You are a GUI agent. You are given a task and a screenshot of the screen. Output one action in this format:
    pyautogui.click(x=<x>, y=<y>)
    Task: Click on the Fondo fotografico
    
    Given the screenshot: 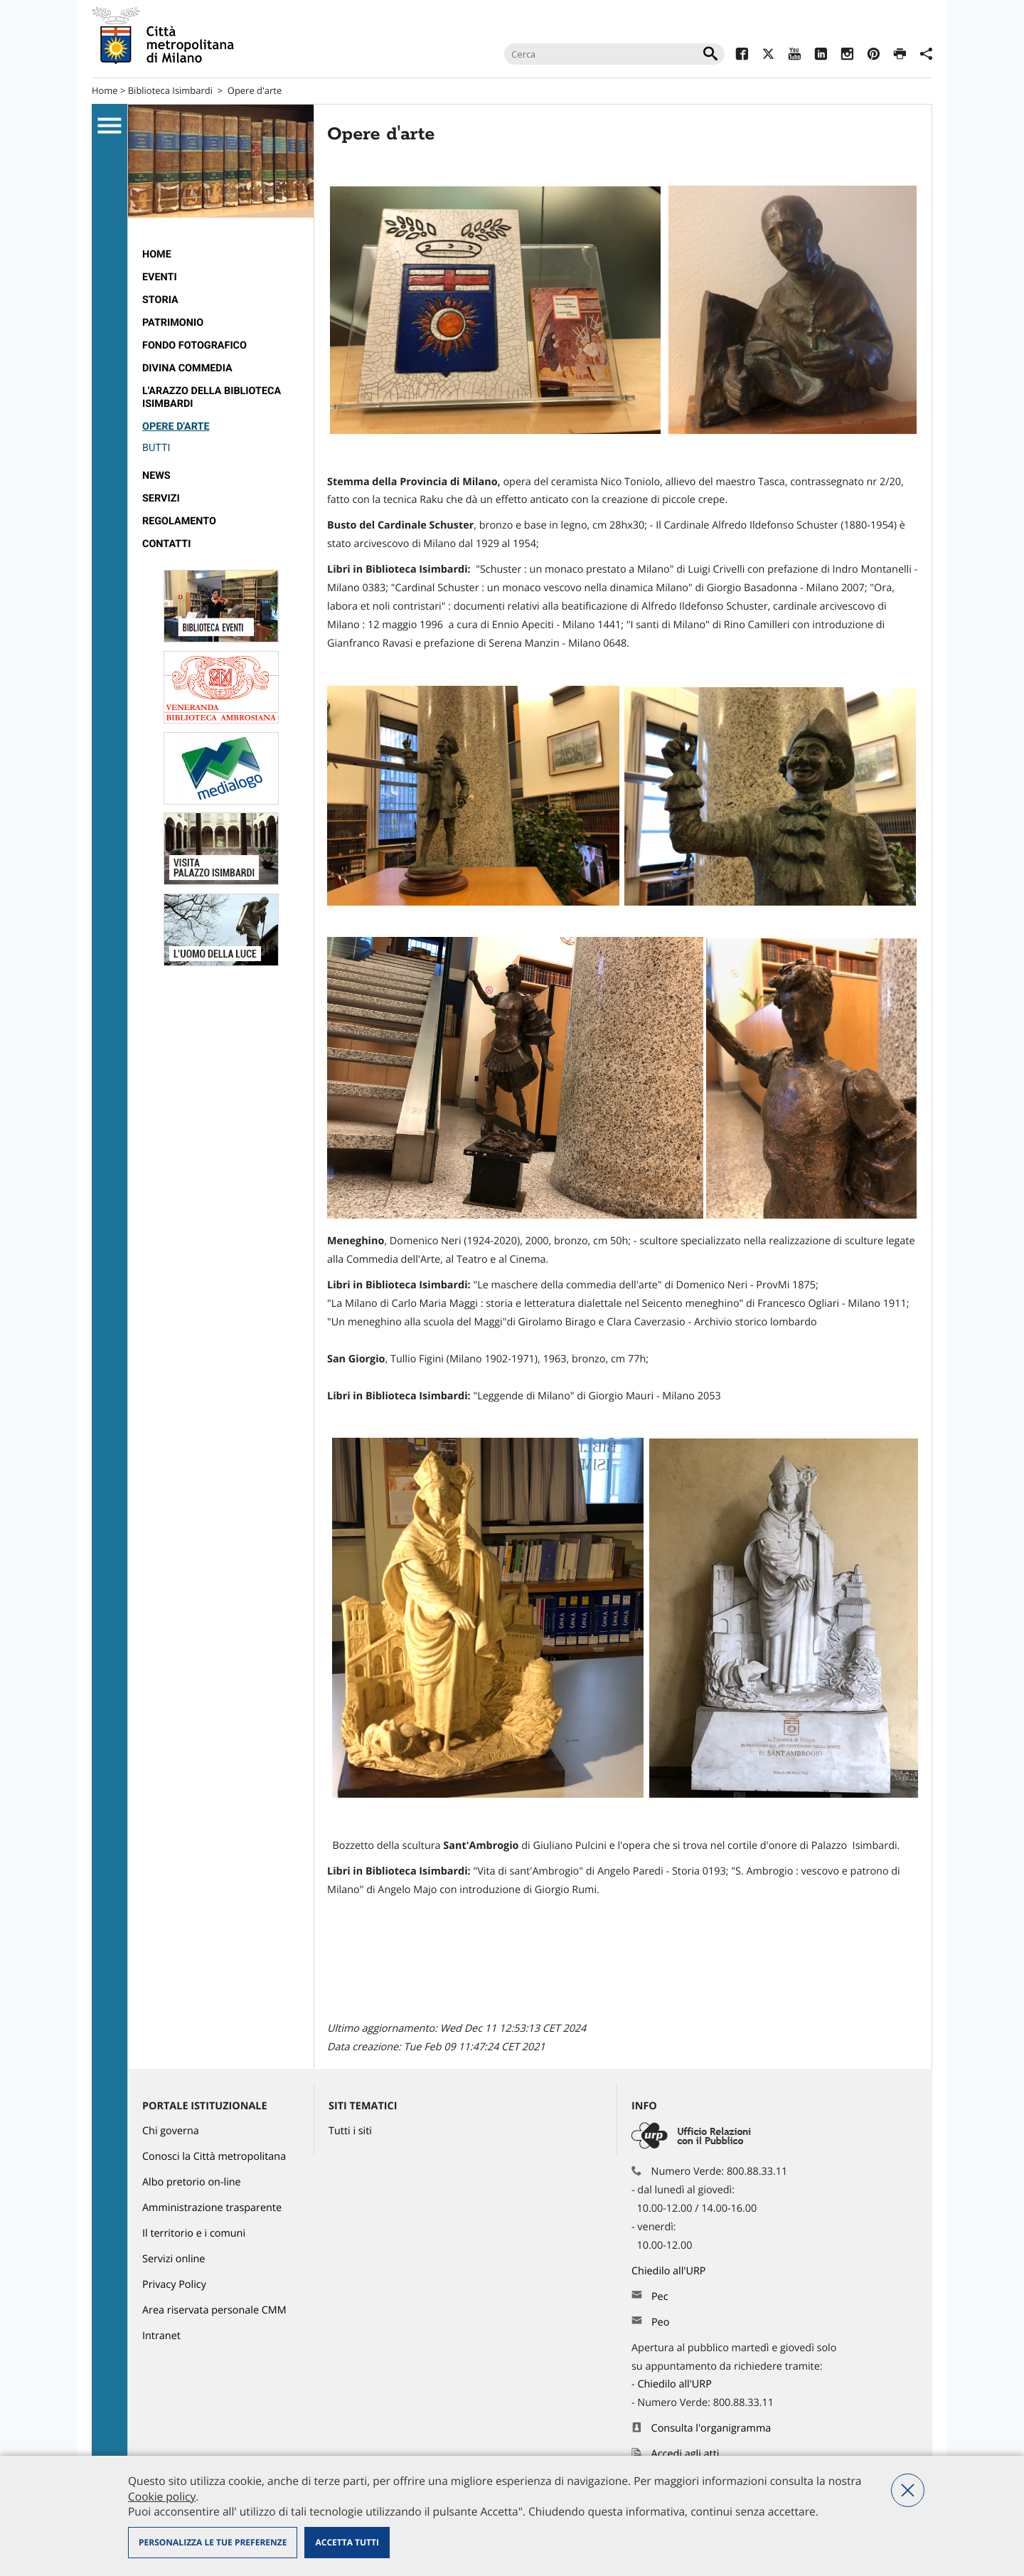 What is the action you would take?
    pyautogui.click(x=194, y=345)
    